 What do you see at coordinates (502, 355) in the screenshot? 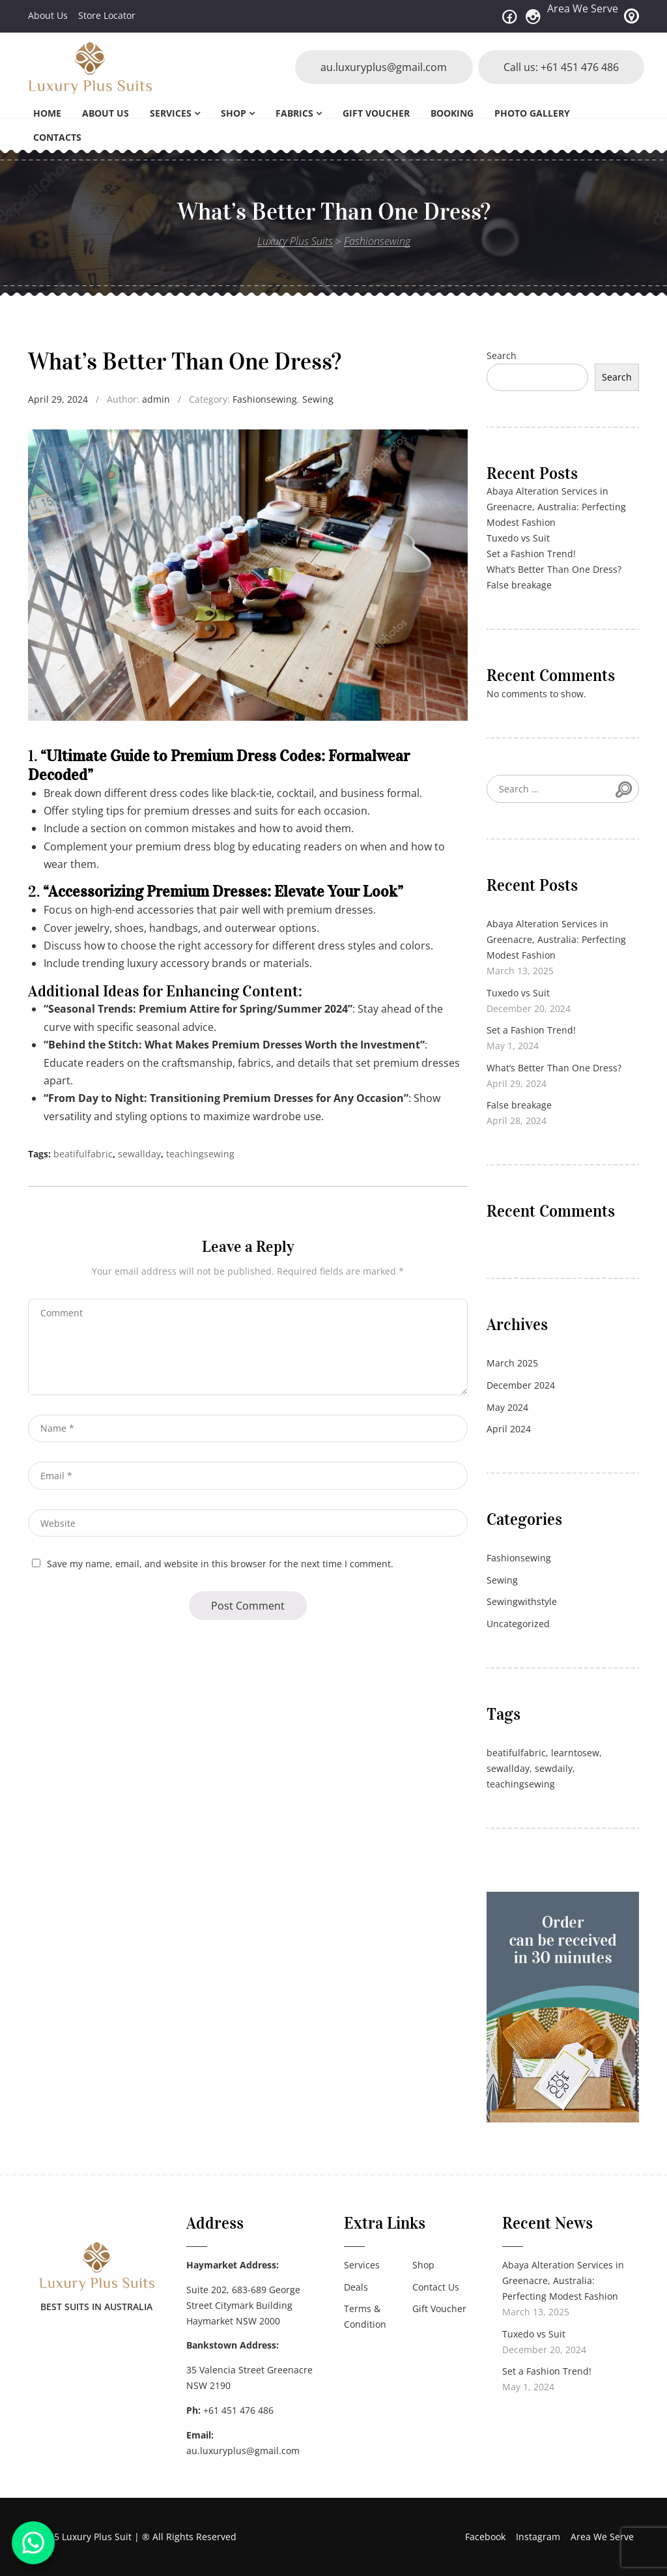
I see `Search` at bounding box center [502, 355].